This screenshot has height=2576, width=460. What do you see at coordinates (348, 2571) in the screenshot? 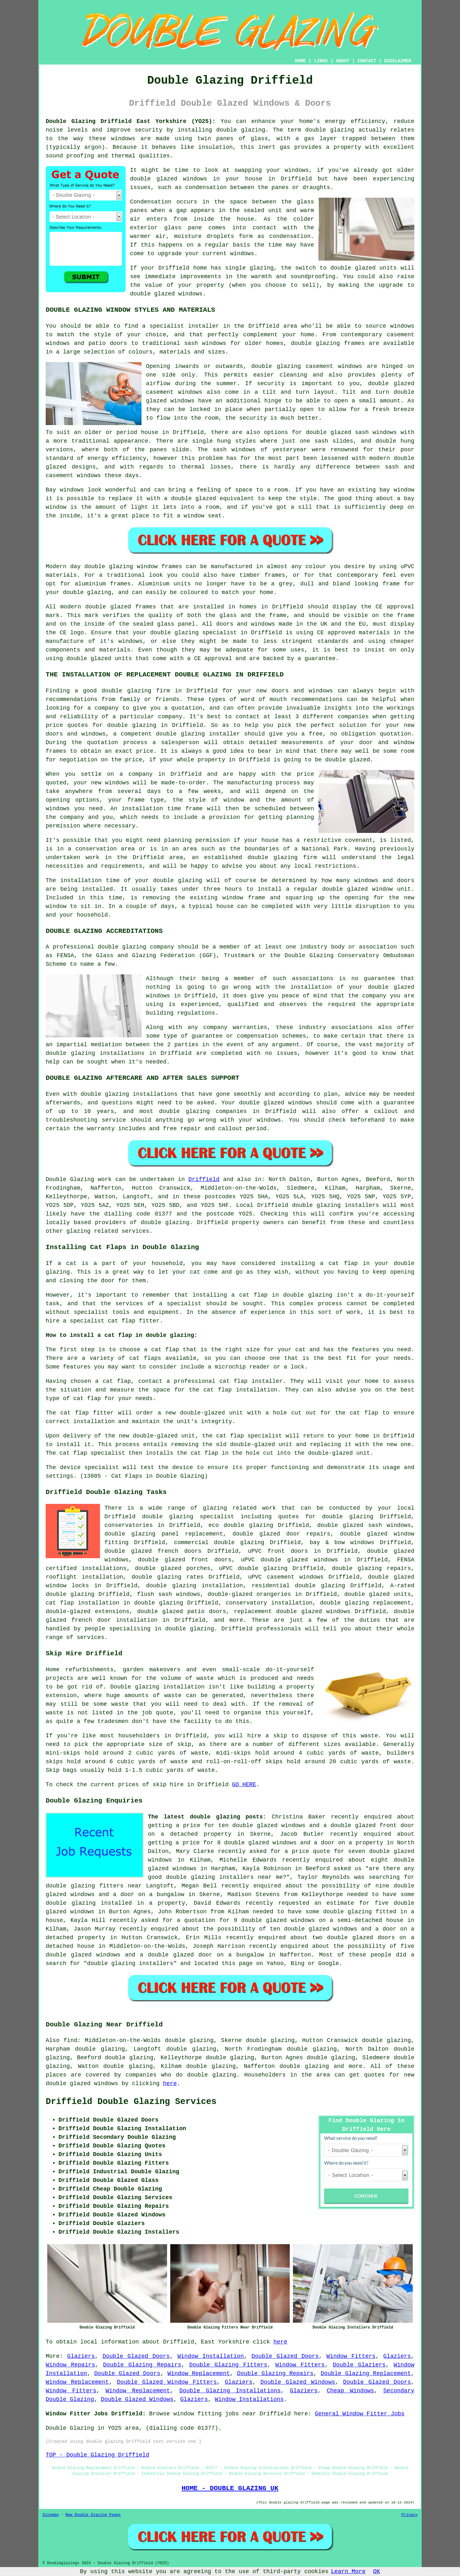
I see `Learn More` at bounding box center [348, 2571].